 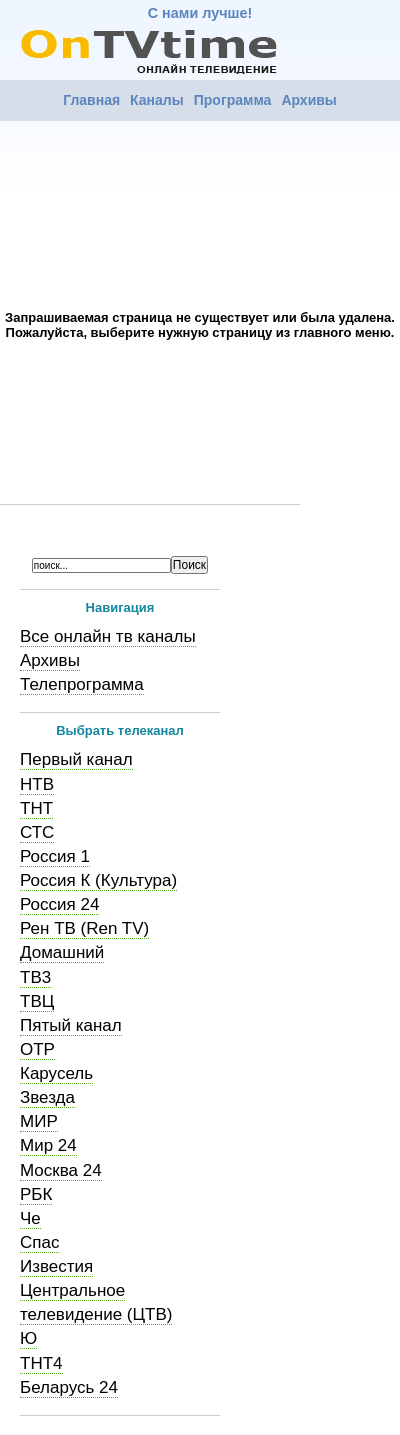 I want to click on НТВ, so click(x=37, y=784).